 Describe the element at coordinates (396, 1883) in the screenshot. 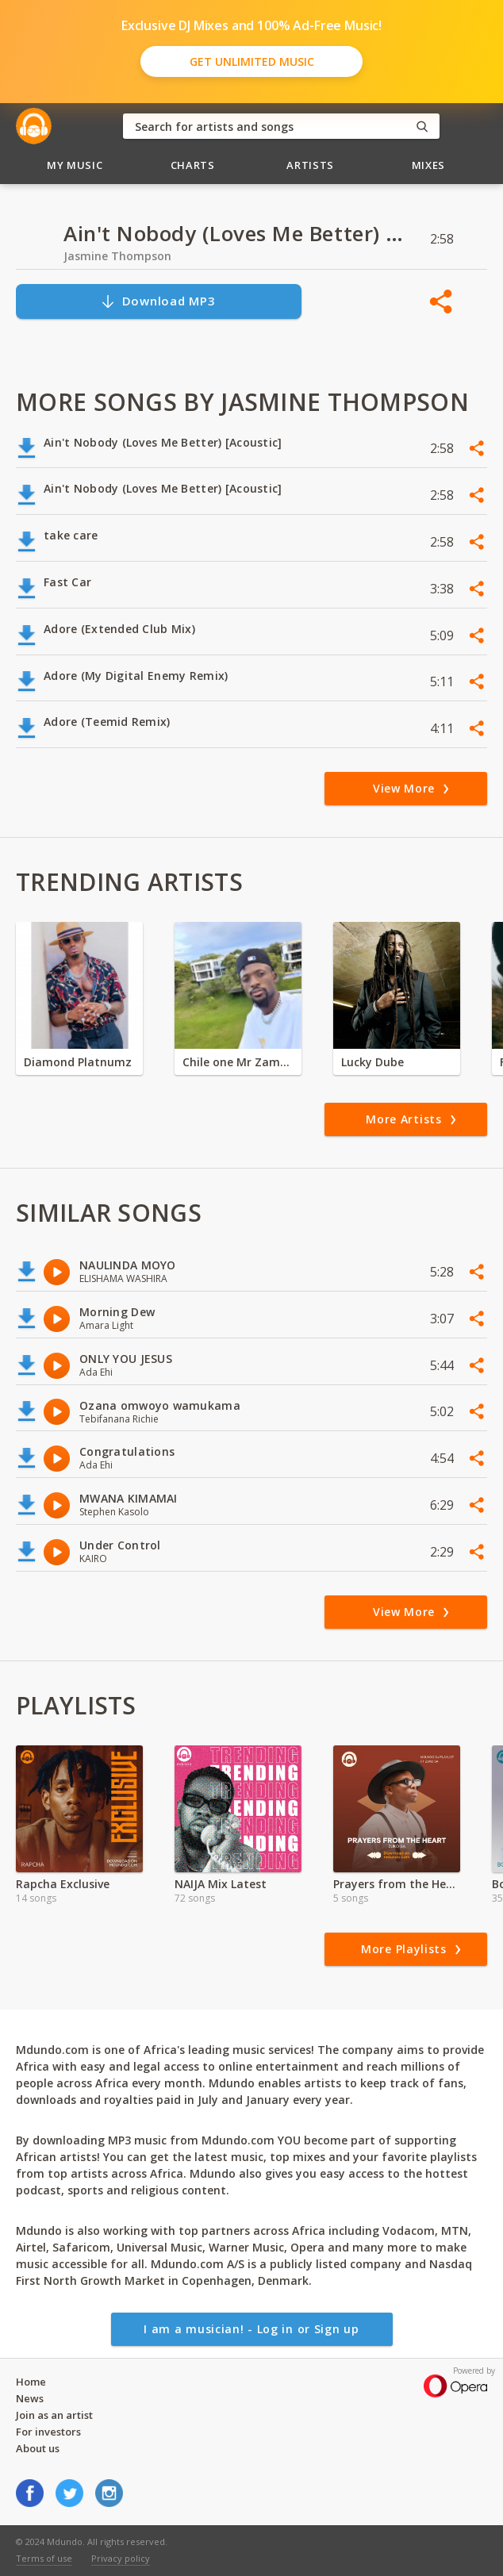

I see `Prayers from the Heart ft Zuko SA` at that location.